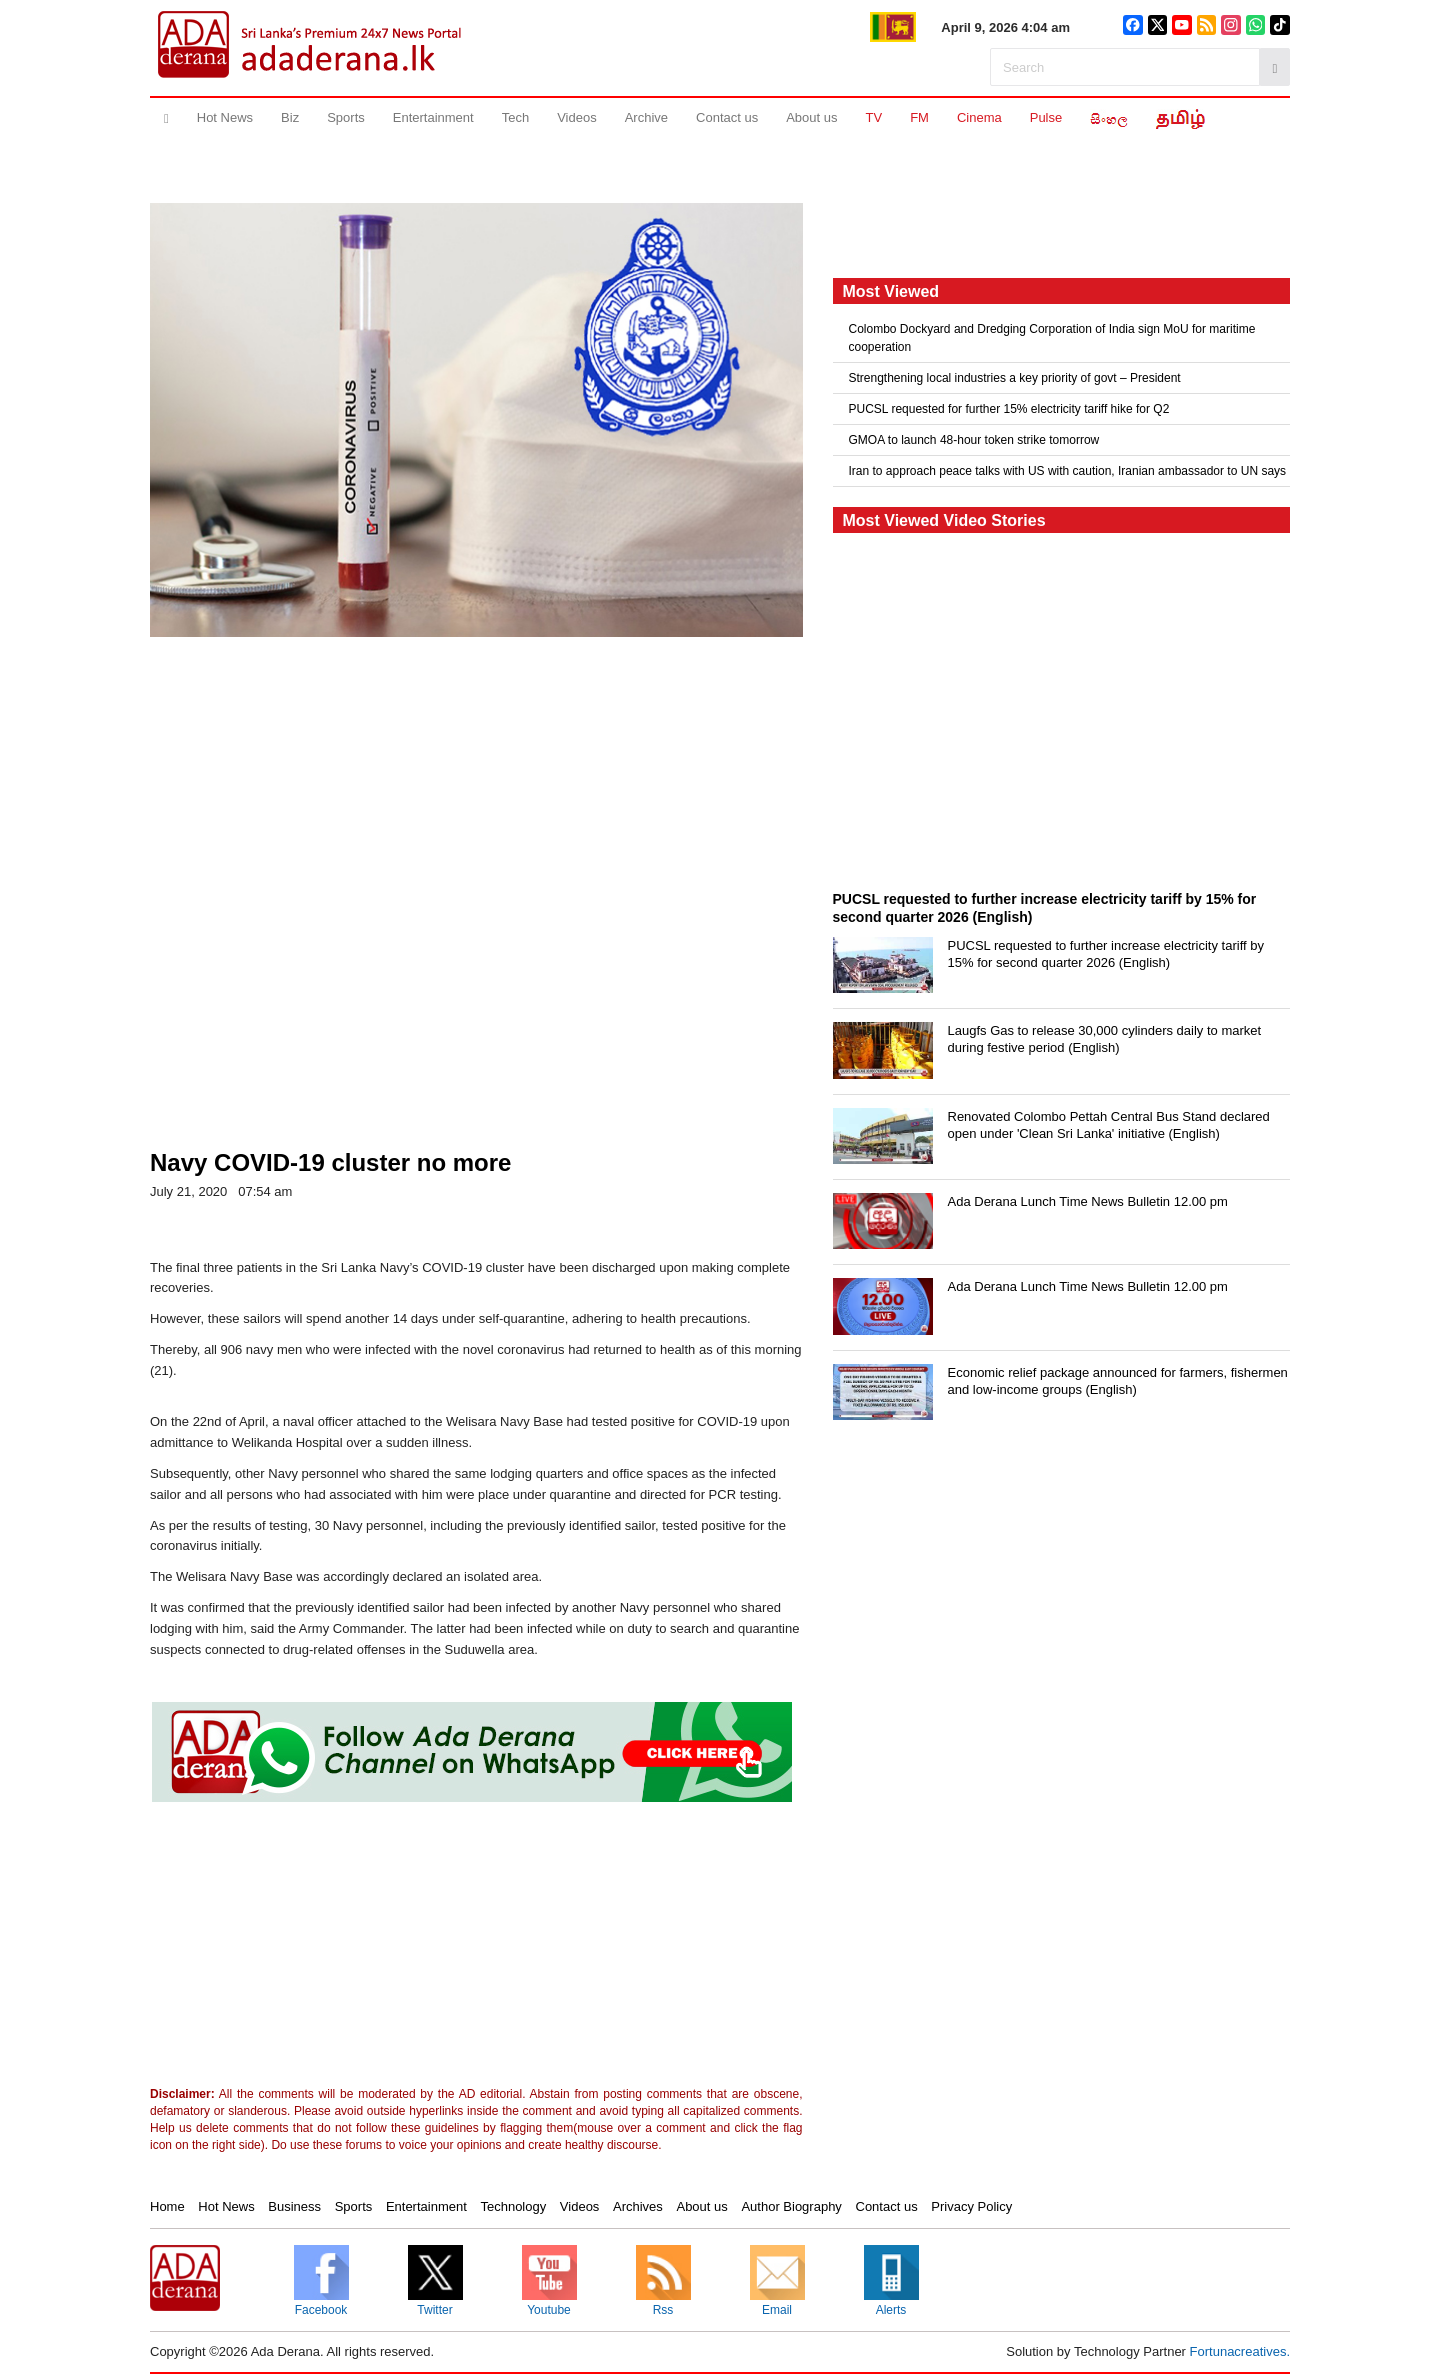 The image size is (1440, 2374). Describe the element at coordinates (1015, 378) in the screenshot. I see `Strengthening local industries a key priority of govt – President` at that location.